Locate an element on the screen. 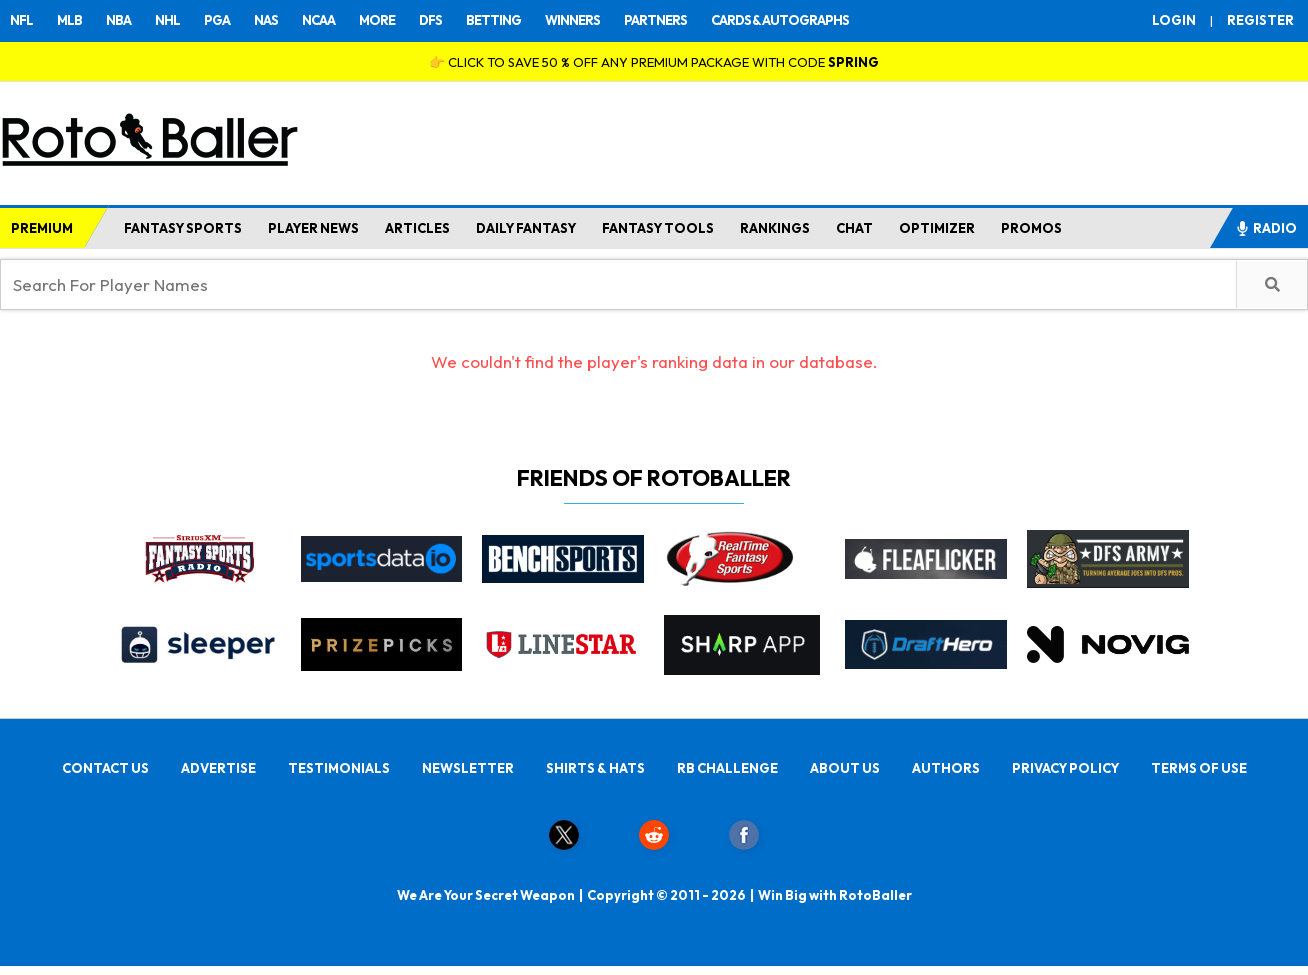 The width and height of the screenshot is (1308, 975). 👉 CLICK TO SAVE 50 % OFF ANY PREMIUM PACKAGE WITH CODE is located at coordinates (654, 62).